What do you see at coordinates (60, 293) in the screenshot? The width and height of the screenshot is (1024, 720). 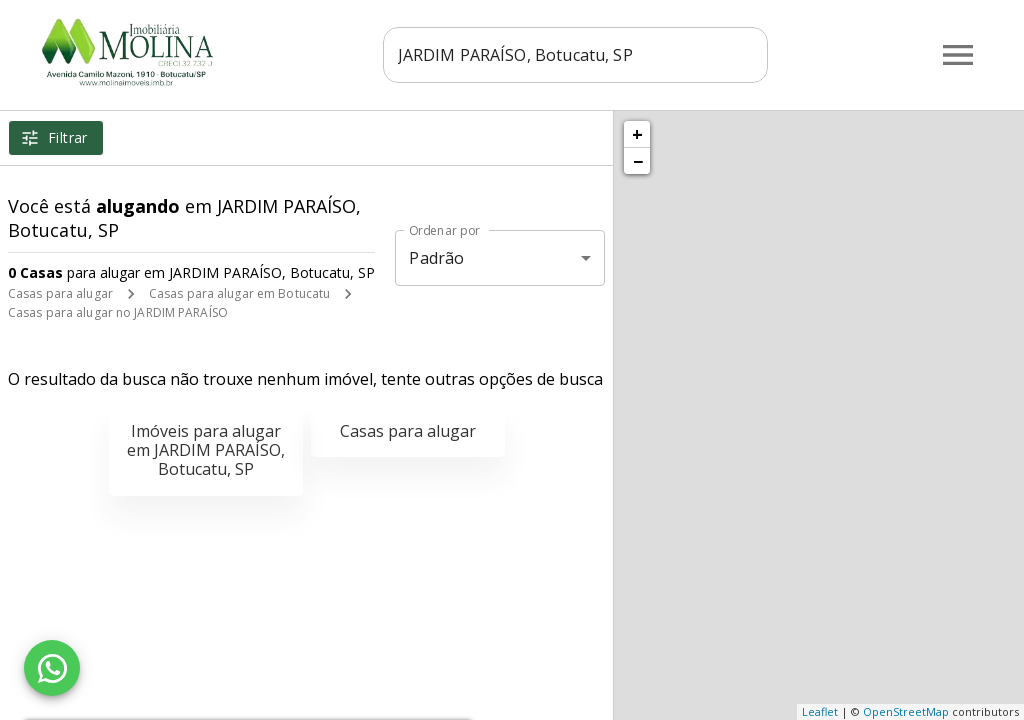 I see `Casas para alugar` at bounding box center [60, 293].